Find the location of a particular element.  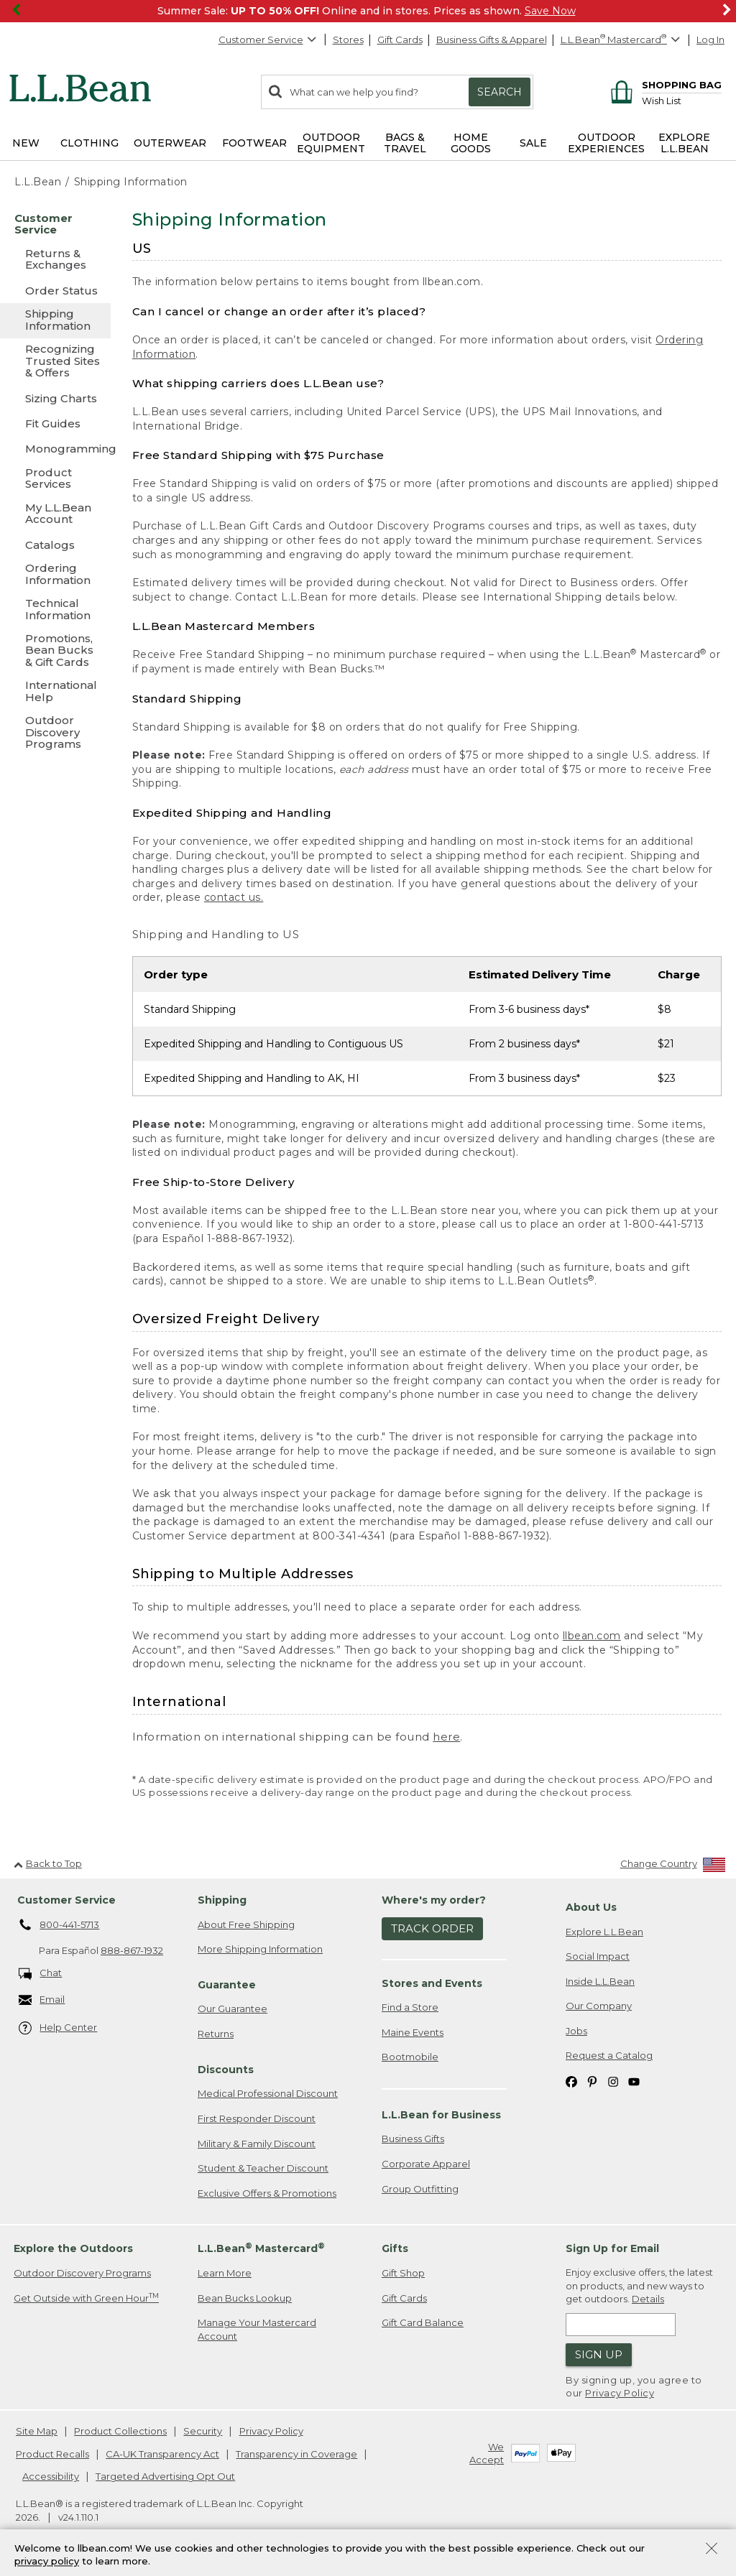

Business Gifts & Apparel is located at coordinates (491, 39).